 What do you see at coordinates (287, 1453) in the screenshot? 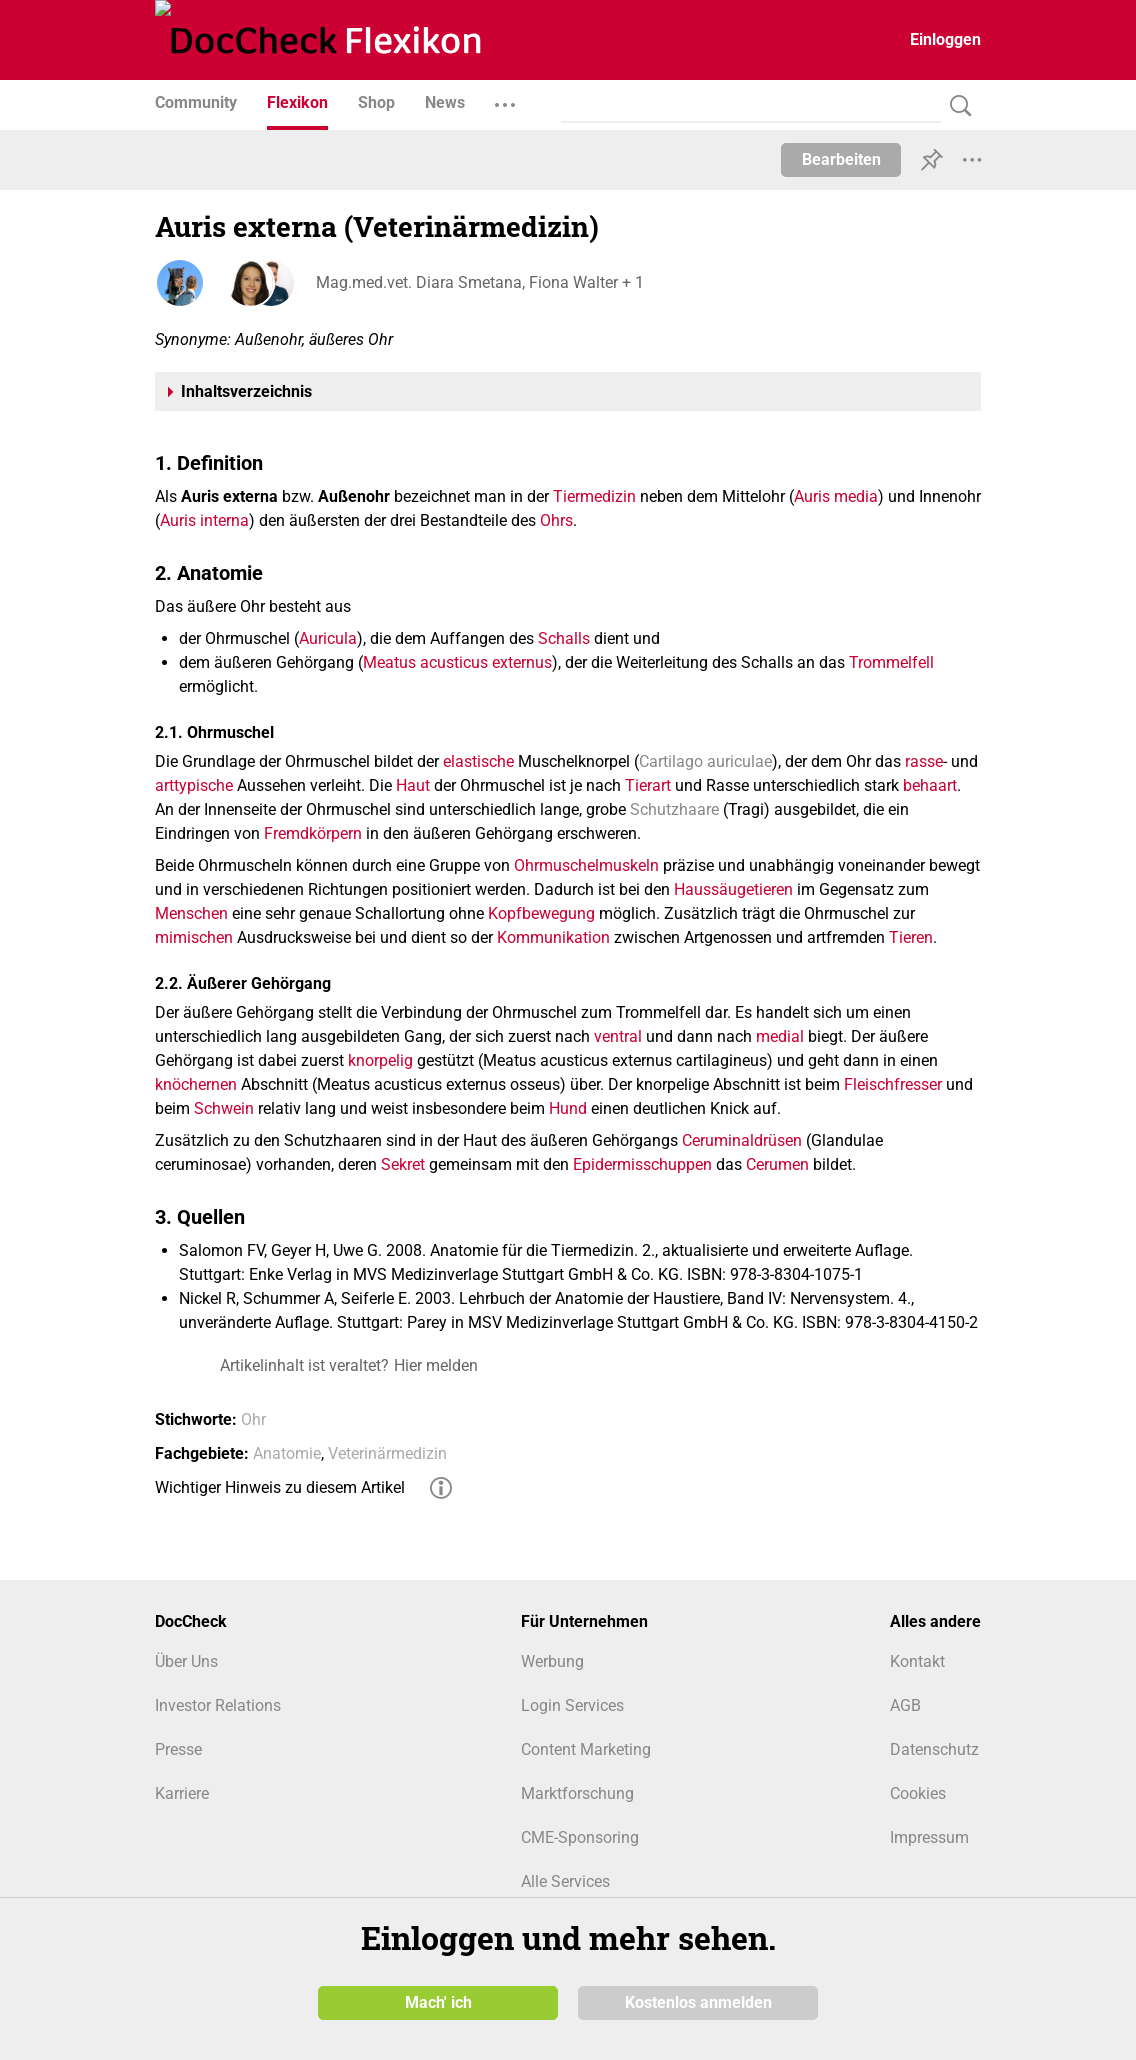
I see `Anatomie` at bounding box center [287, 1453].